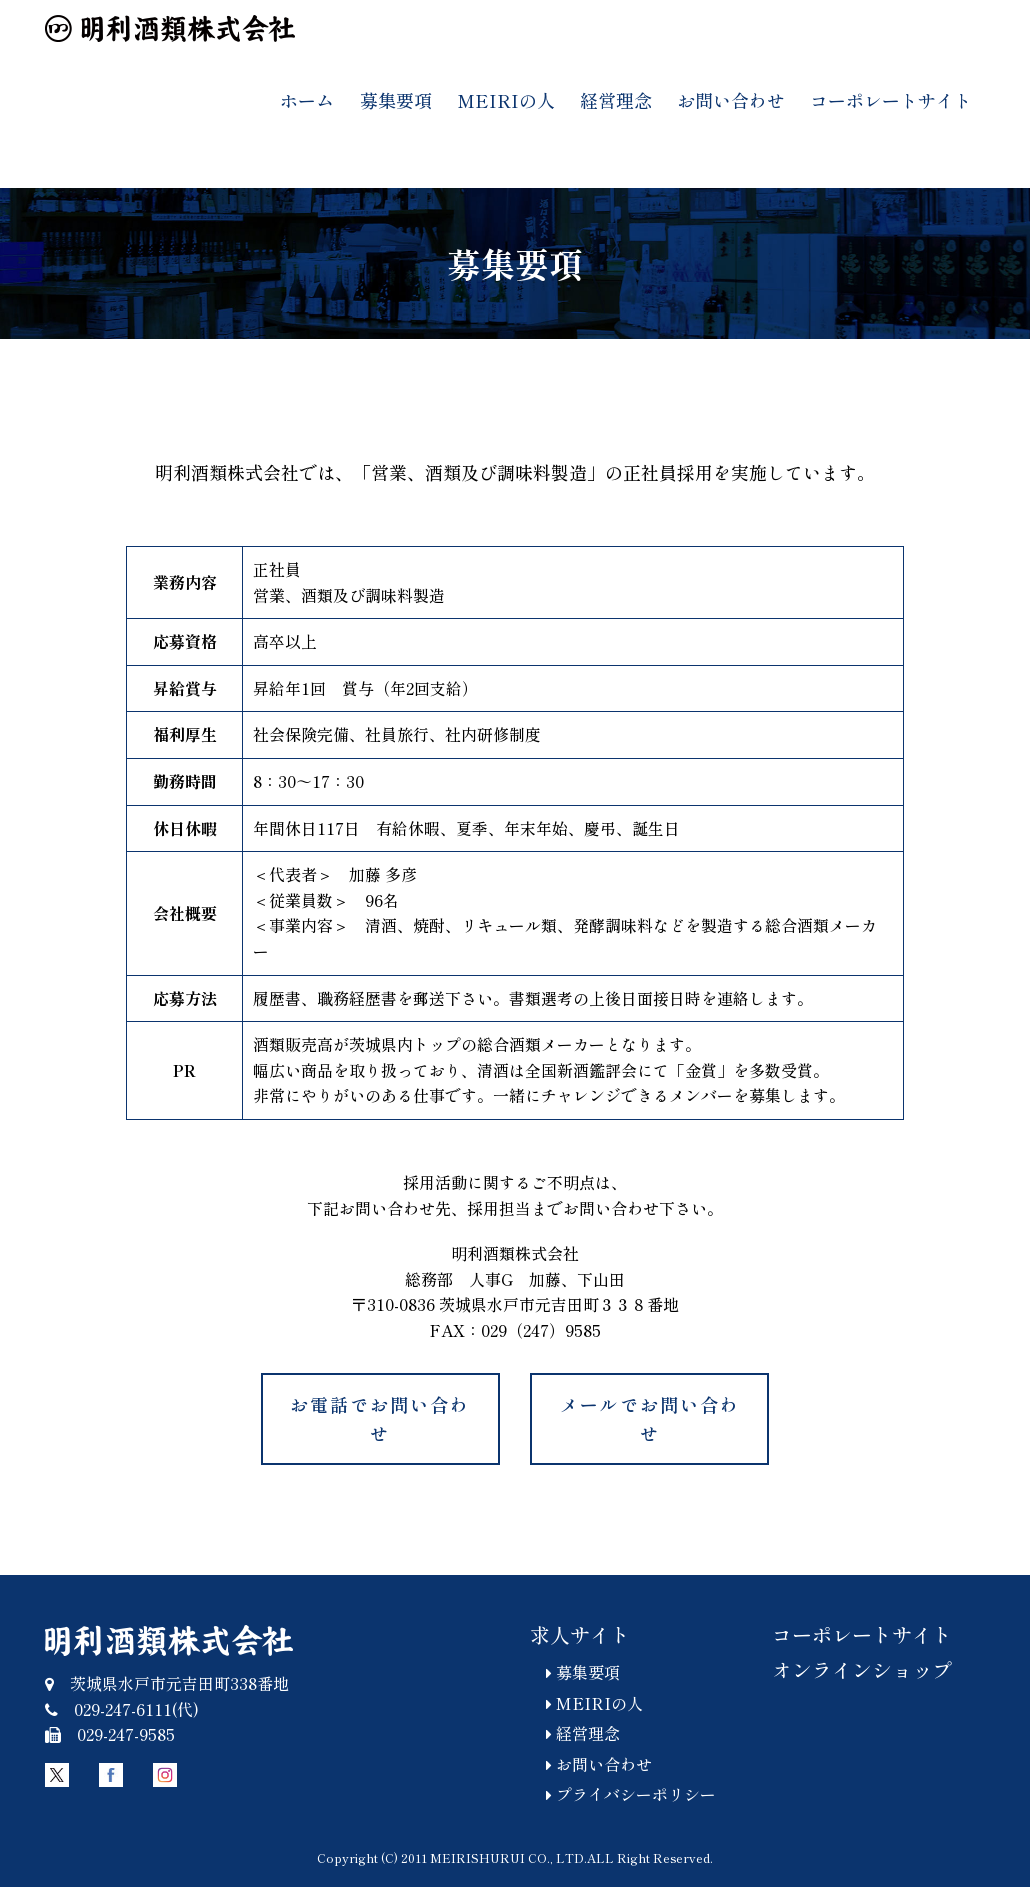 The height and width of the screenshot is (1887, 1030). Describe the element at coordinates (616, 100) in the screenshot. I see `経営理念` at that location.